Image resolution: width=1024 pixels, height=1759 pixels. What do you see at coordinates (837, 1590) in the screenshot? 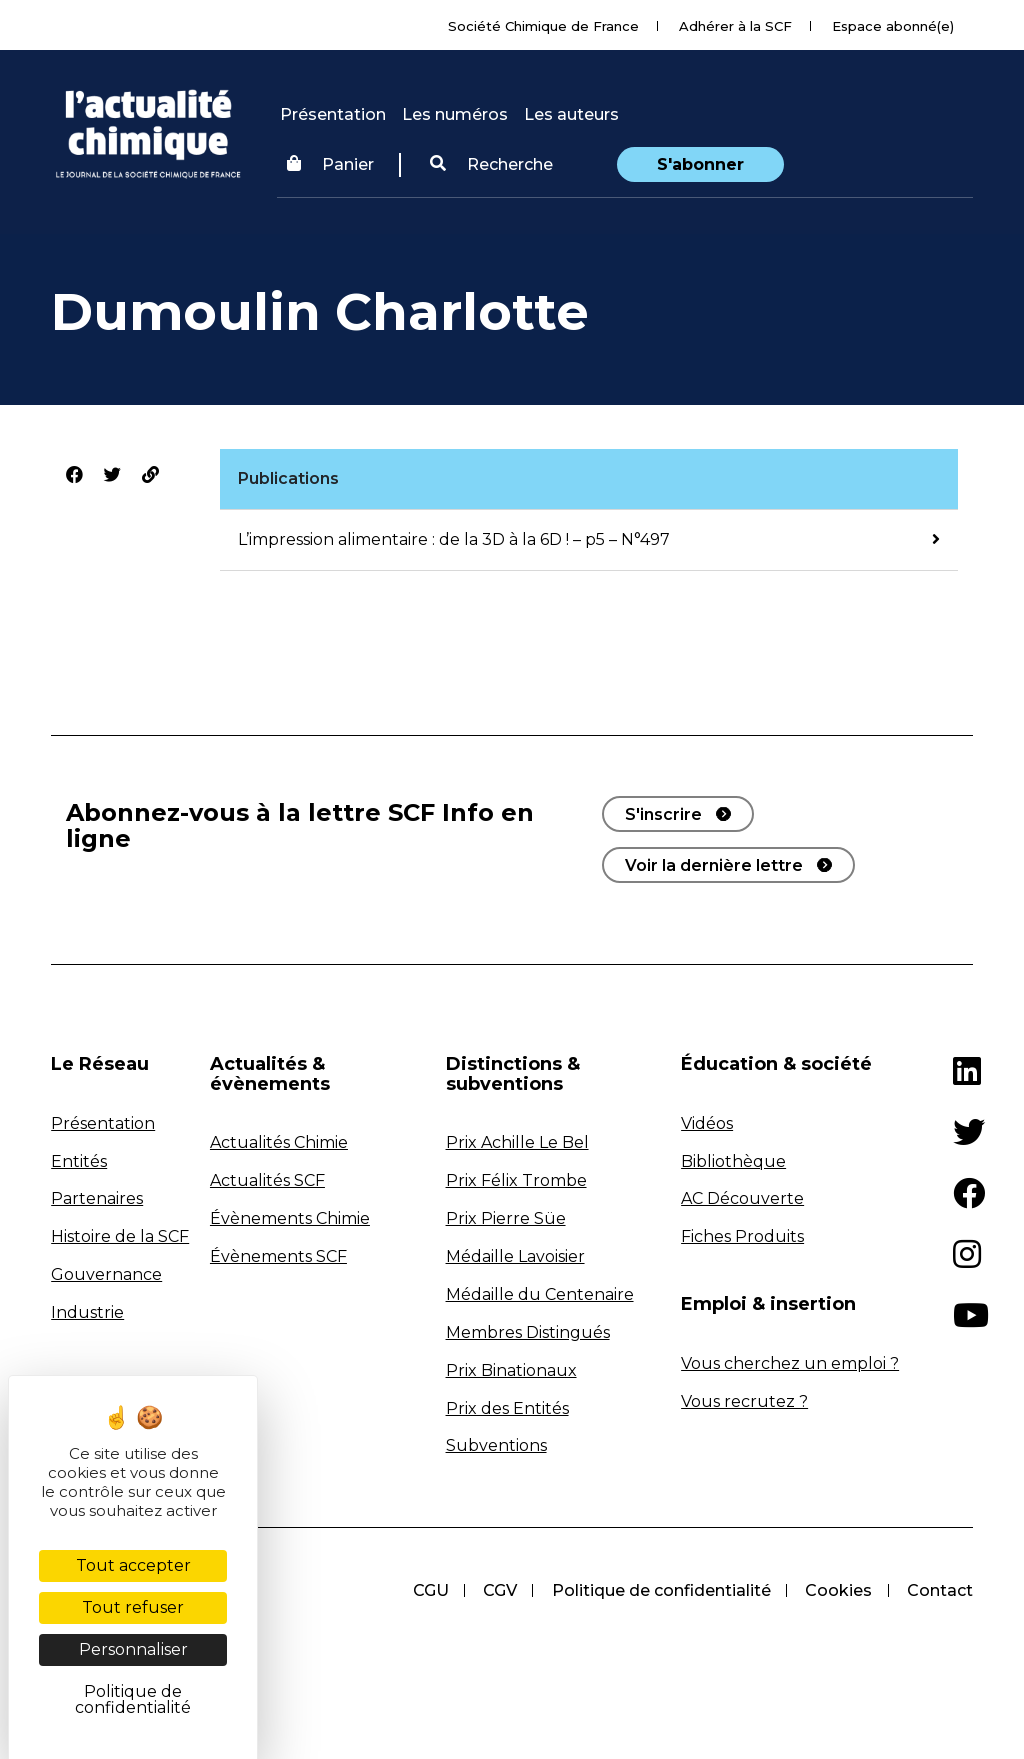
I see `Cookies` at bounding box center [837, 1590].